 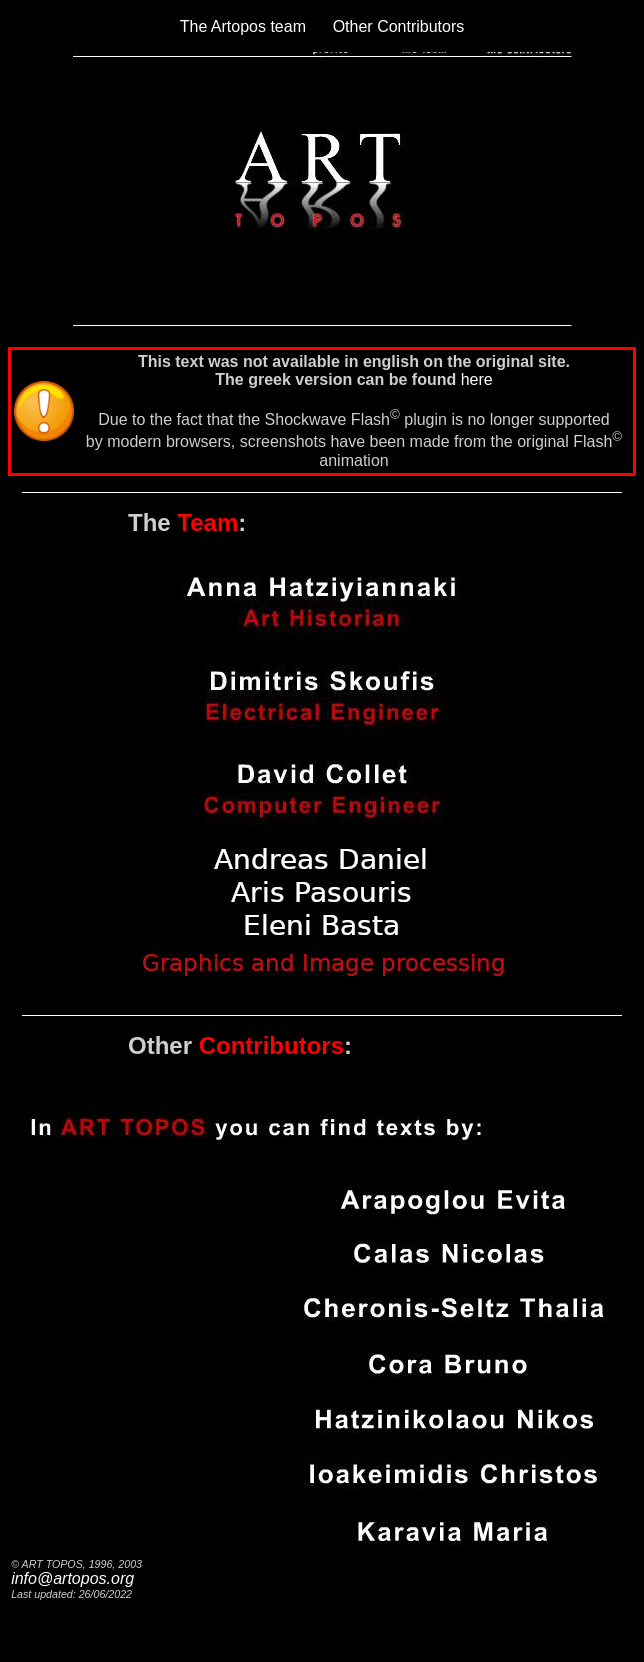 I want to click on The Artopos team, so click(x=243, y=26).